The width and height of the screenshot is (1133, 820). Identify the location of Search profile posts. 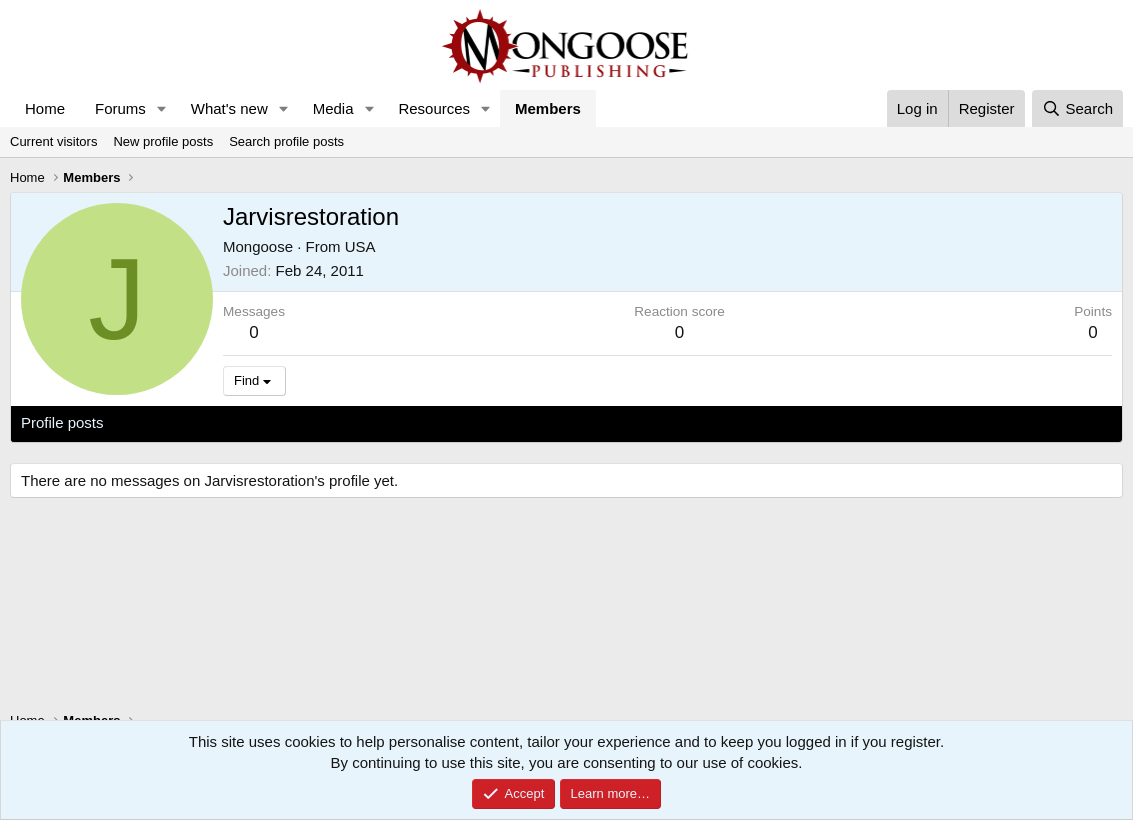
(286, 141).